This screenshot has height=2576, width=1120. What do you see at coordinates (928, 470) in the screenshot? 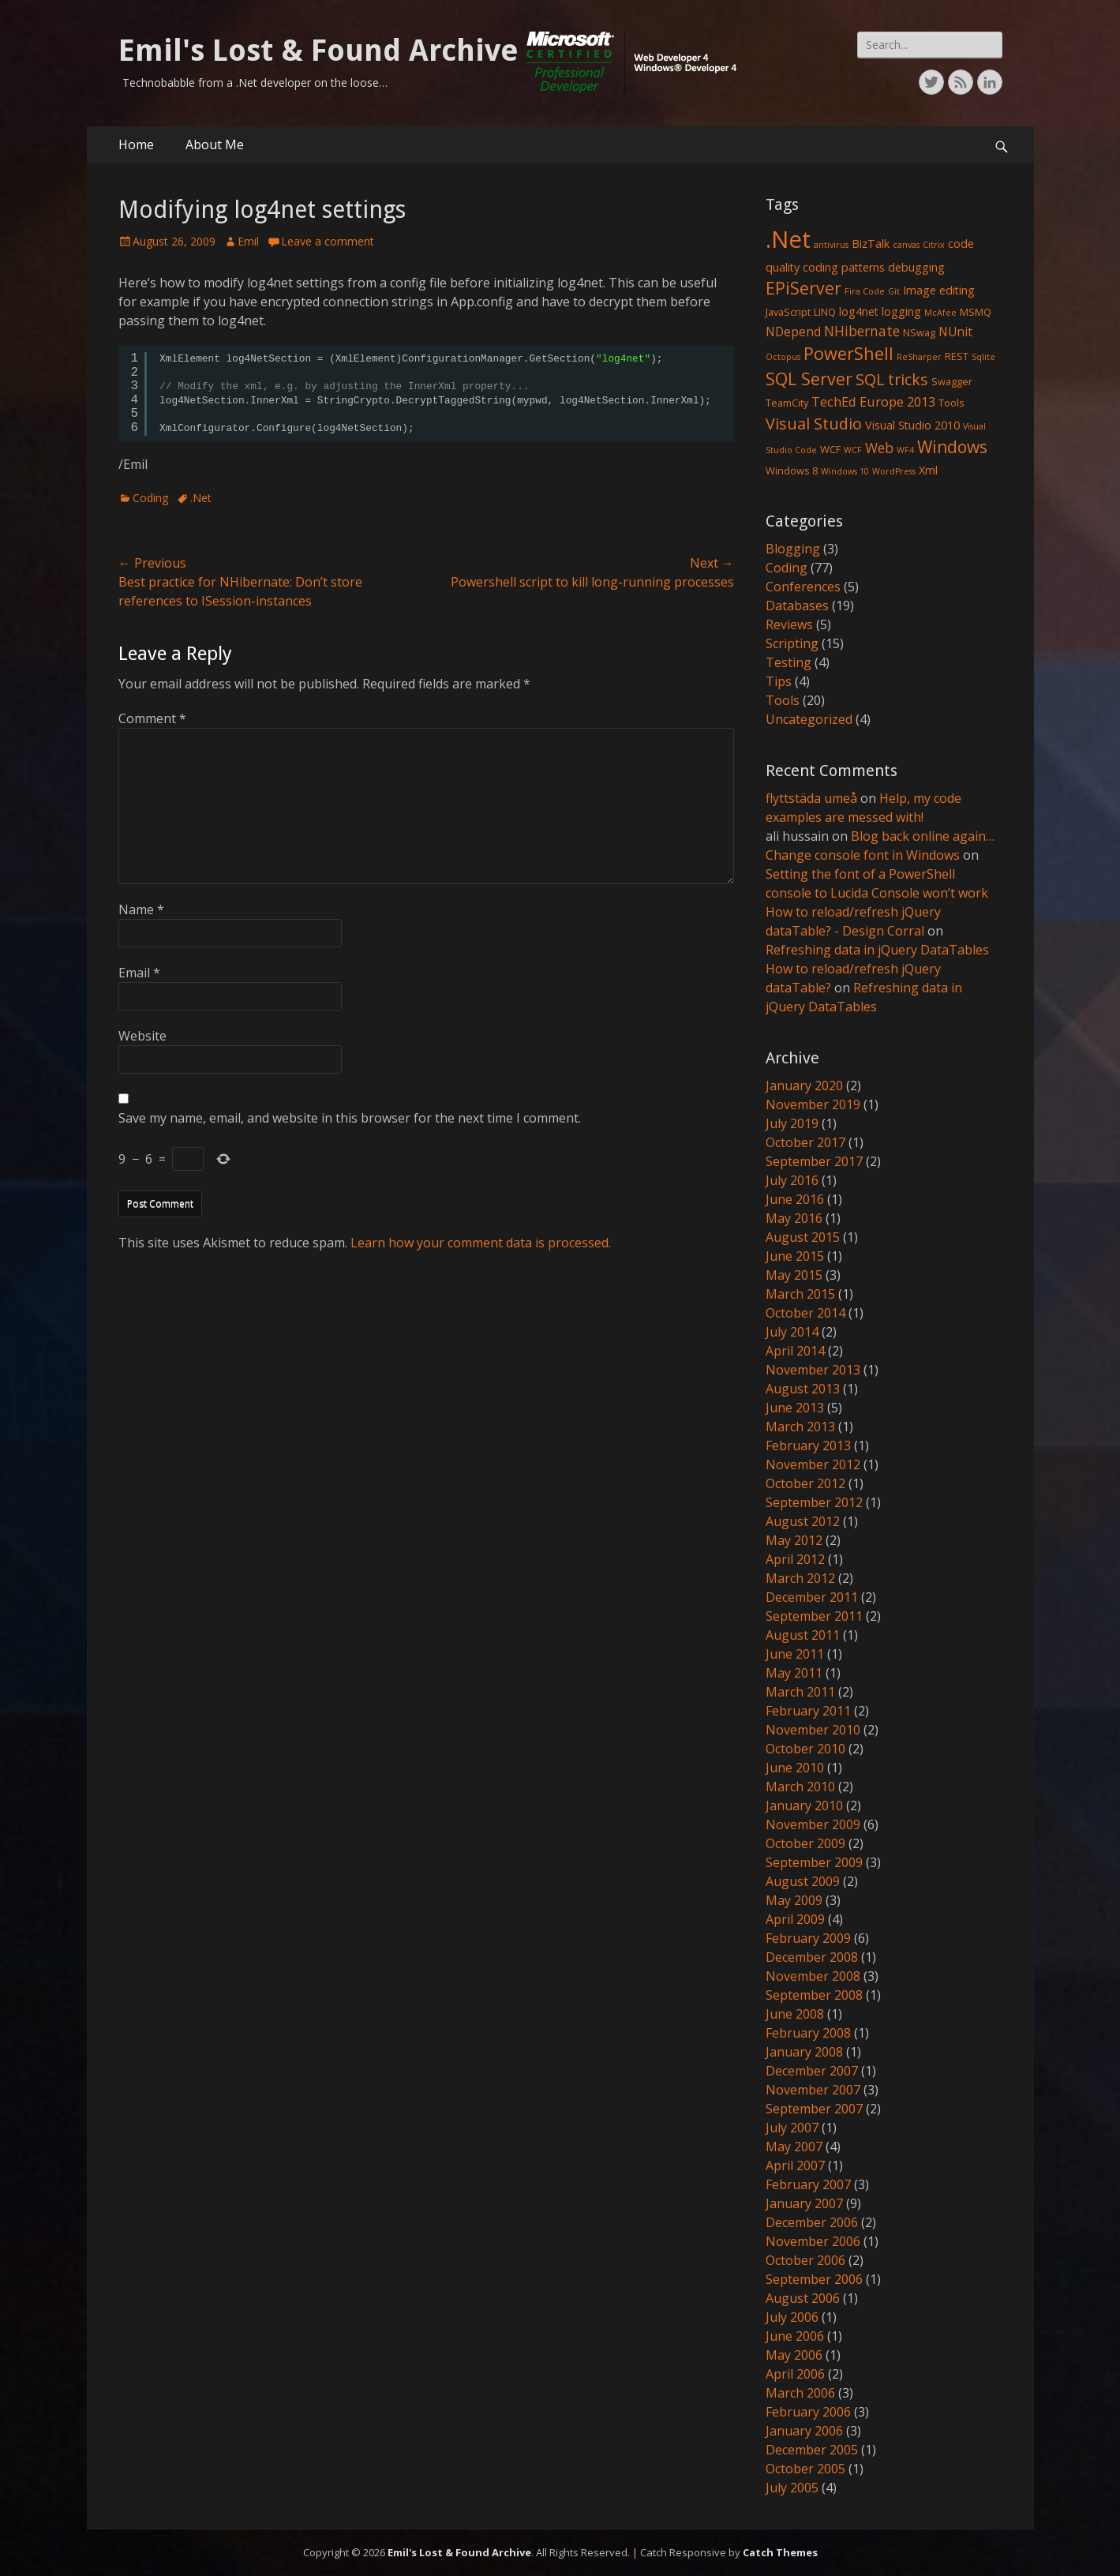
I see `Xml [Xml (3 items)]` at bounding box center [928, 470].